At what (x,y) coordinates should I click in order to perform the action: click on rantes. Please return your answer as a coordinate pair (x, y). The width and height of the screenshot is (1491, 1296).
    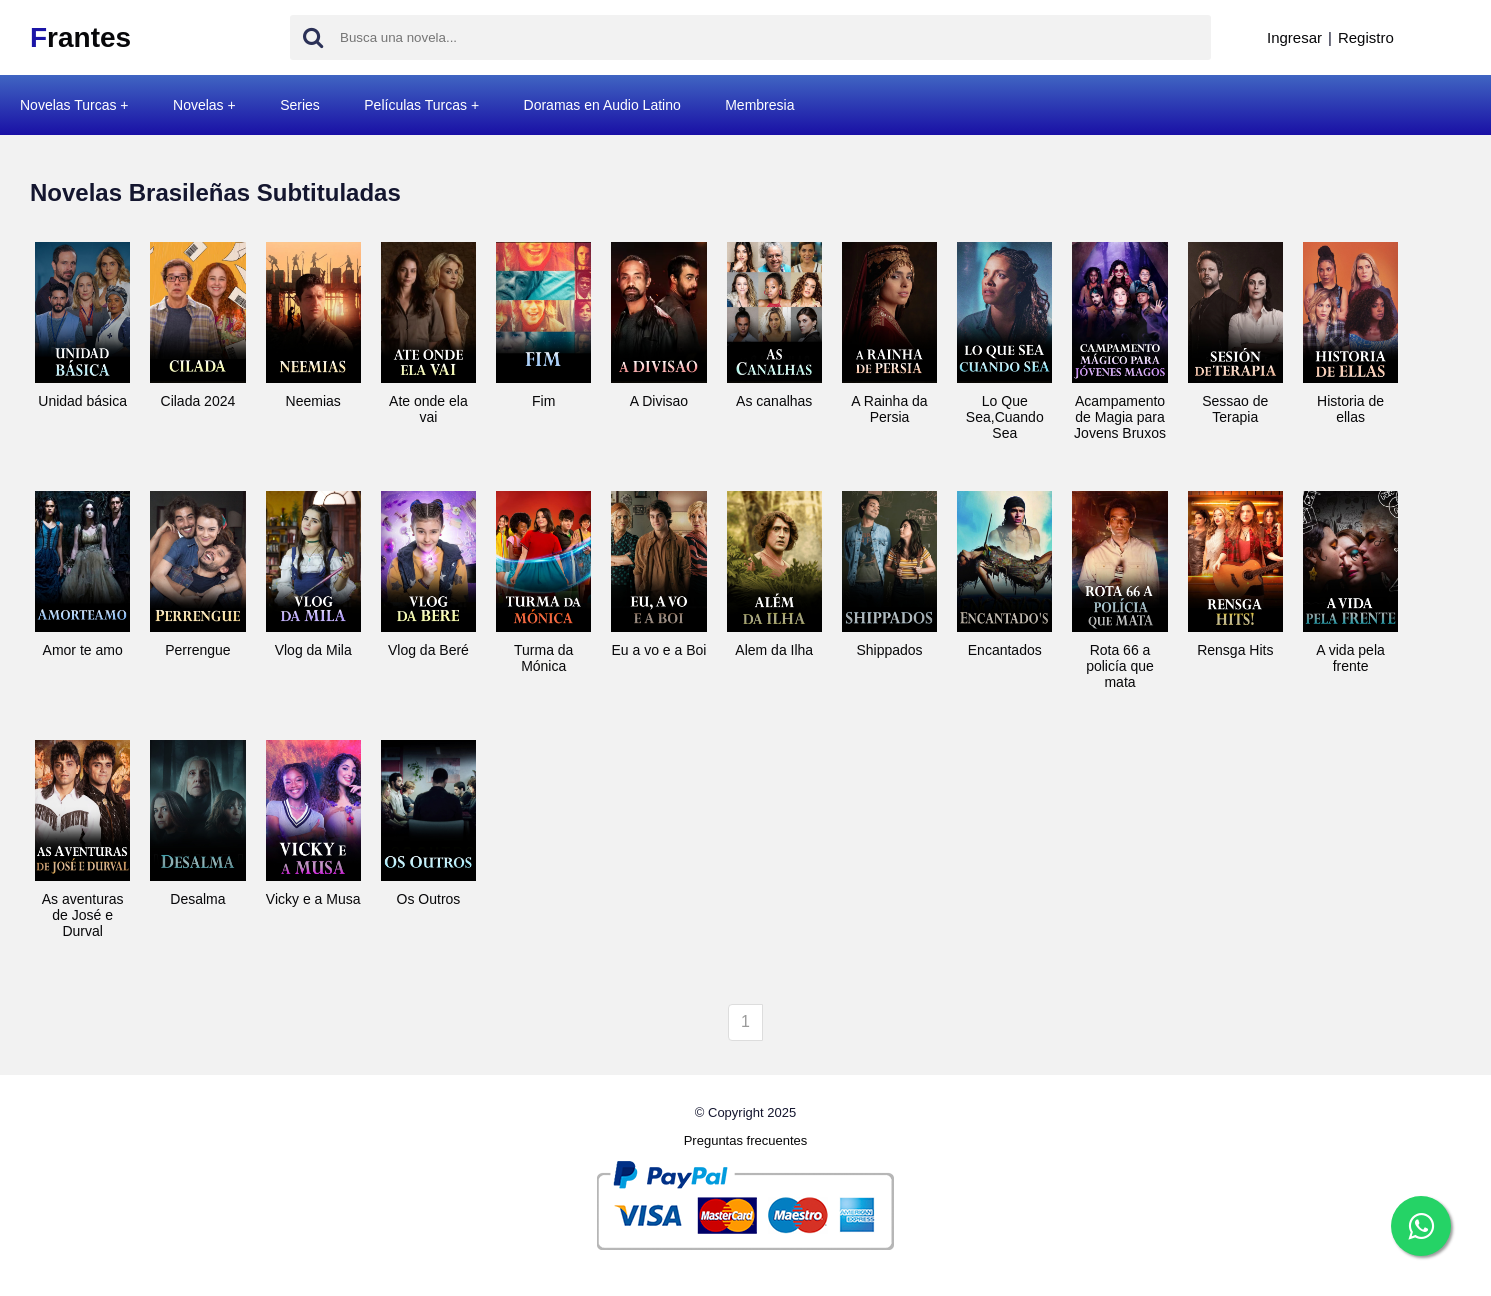
    Looking at the image, I should click on (80, 37).